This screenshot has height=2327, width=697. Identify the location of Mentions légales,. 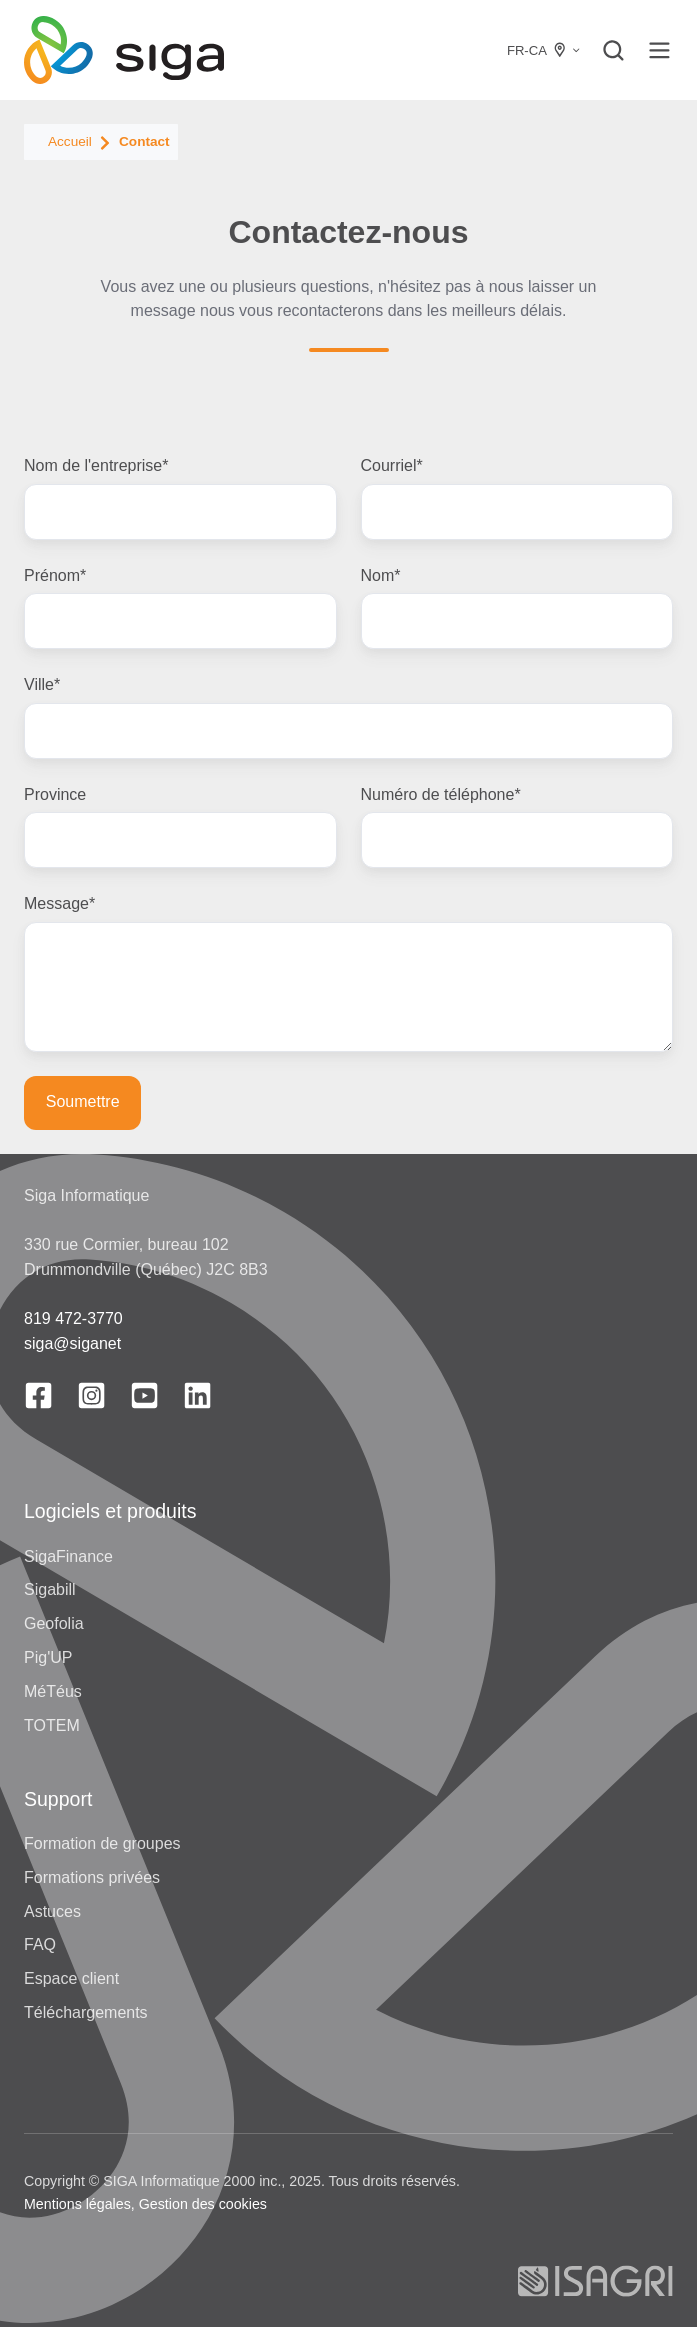
(79, 2204).